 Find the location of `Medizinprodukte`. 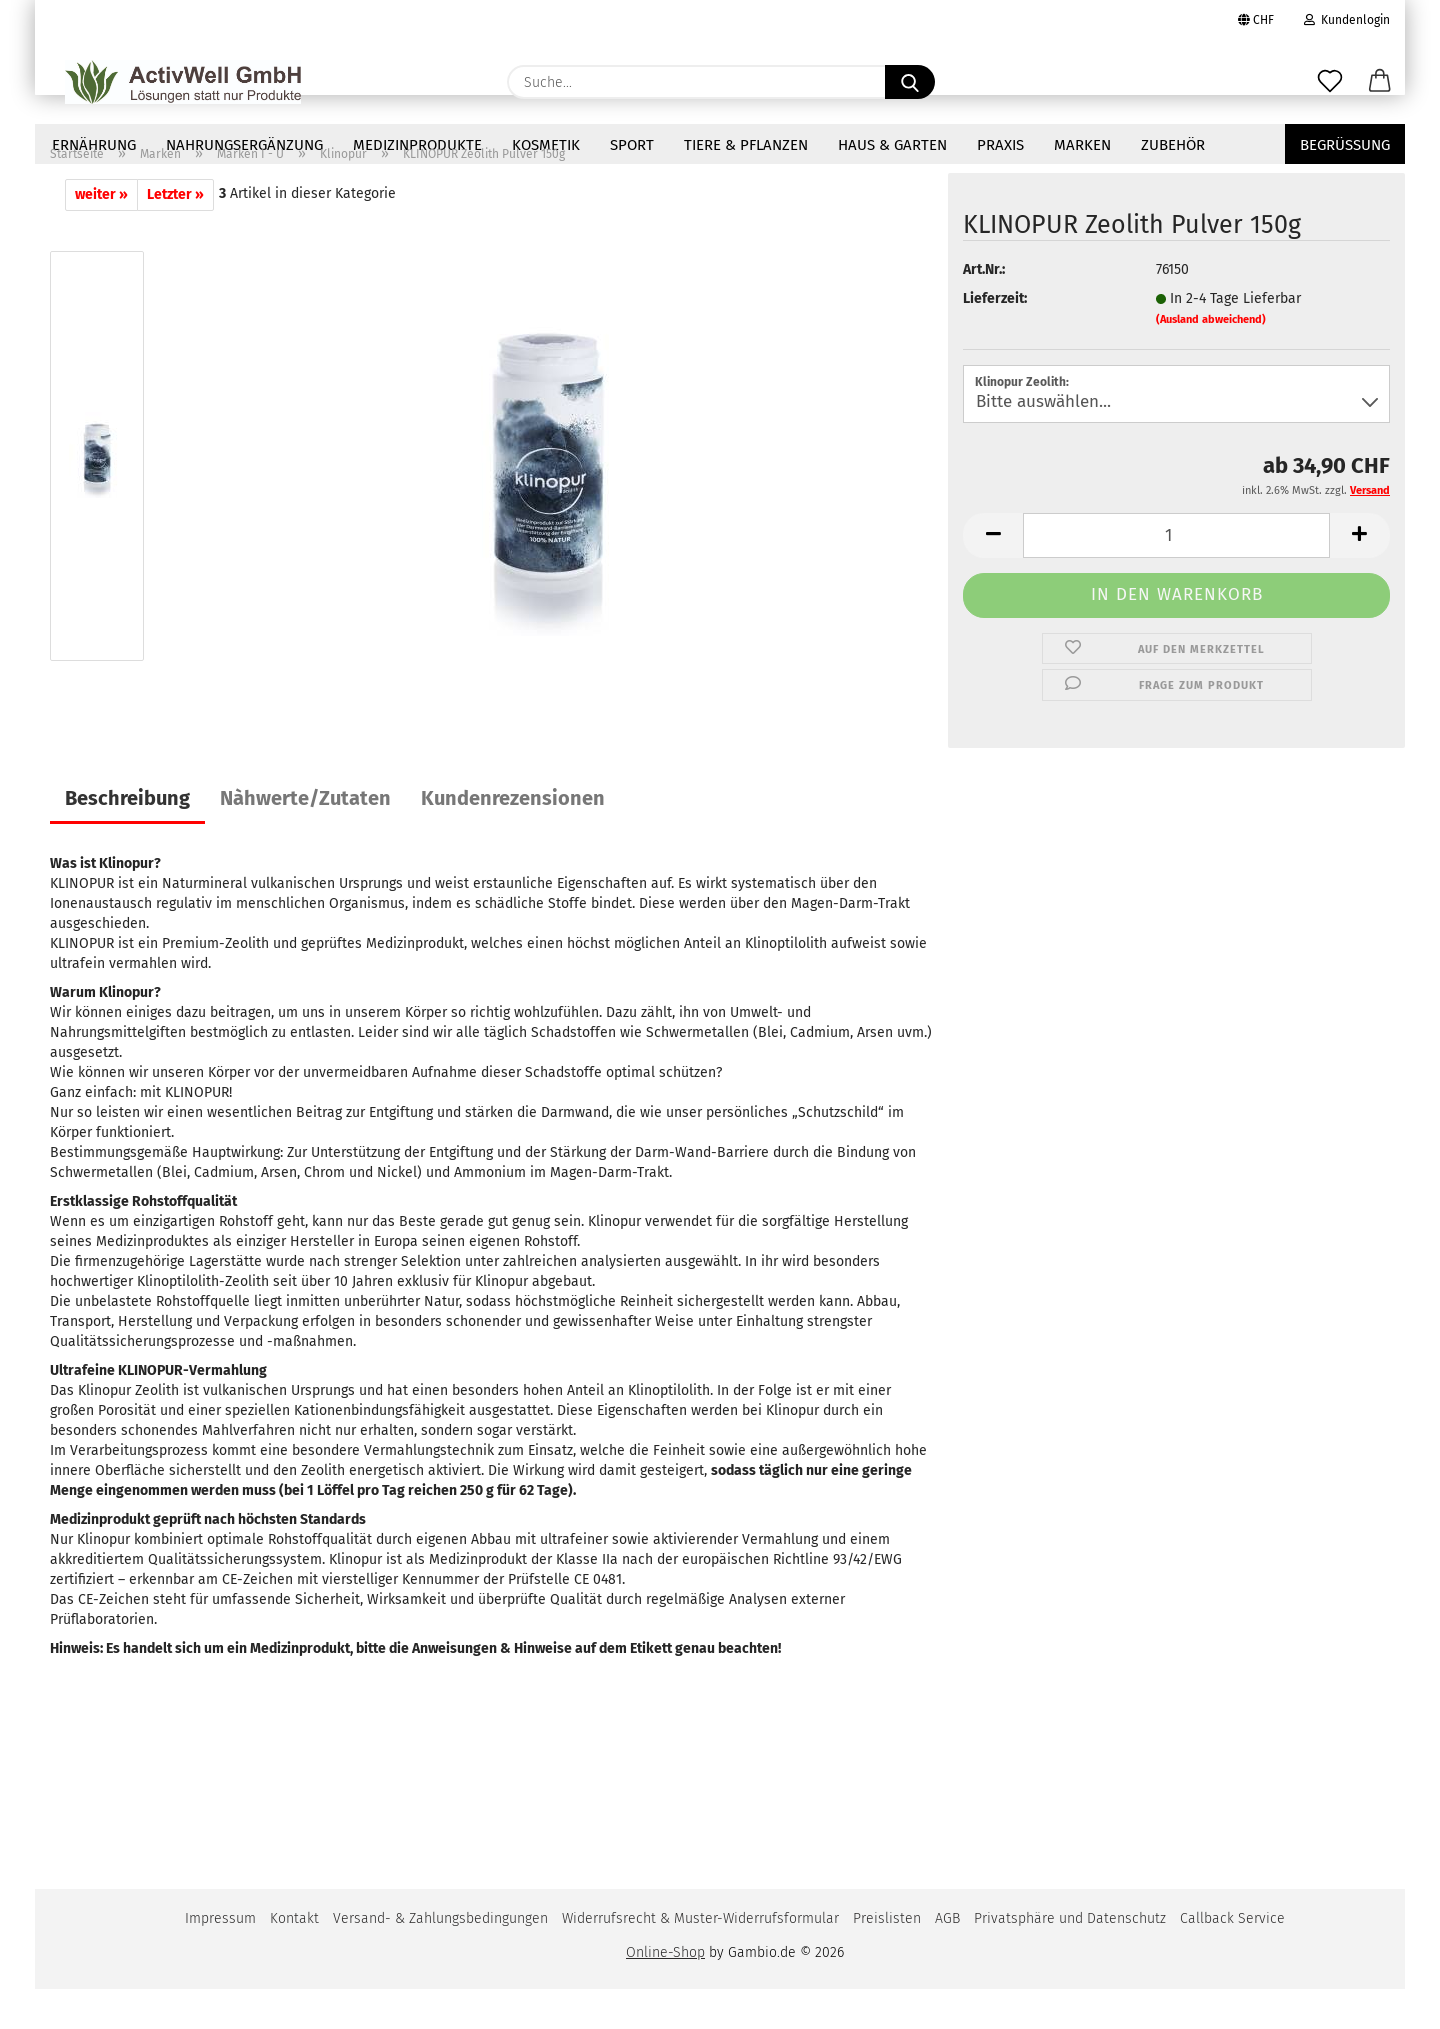

Medizinprodukte is located at coordinates (417, 145).